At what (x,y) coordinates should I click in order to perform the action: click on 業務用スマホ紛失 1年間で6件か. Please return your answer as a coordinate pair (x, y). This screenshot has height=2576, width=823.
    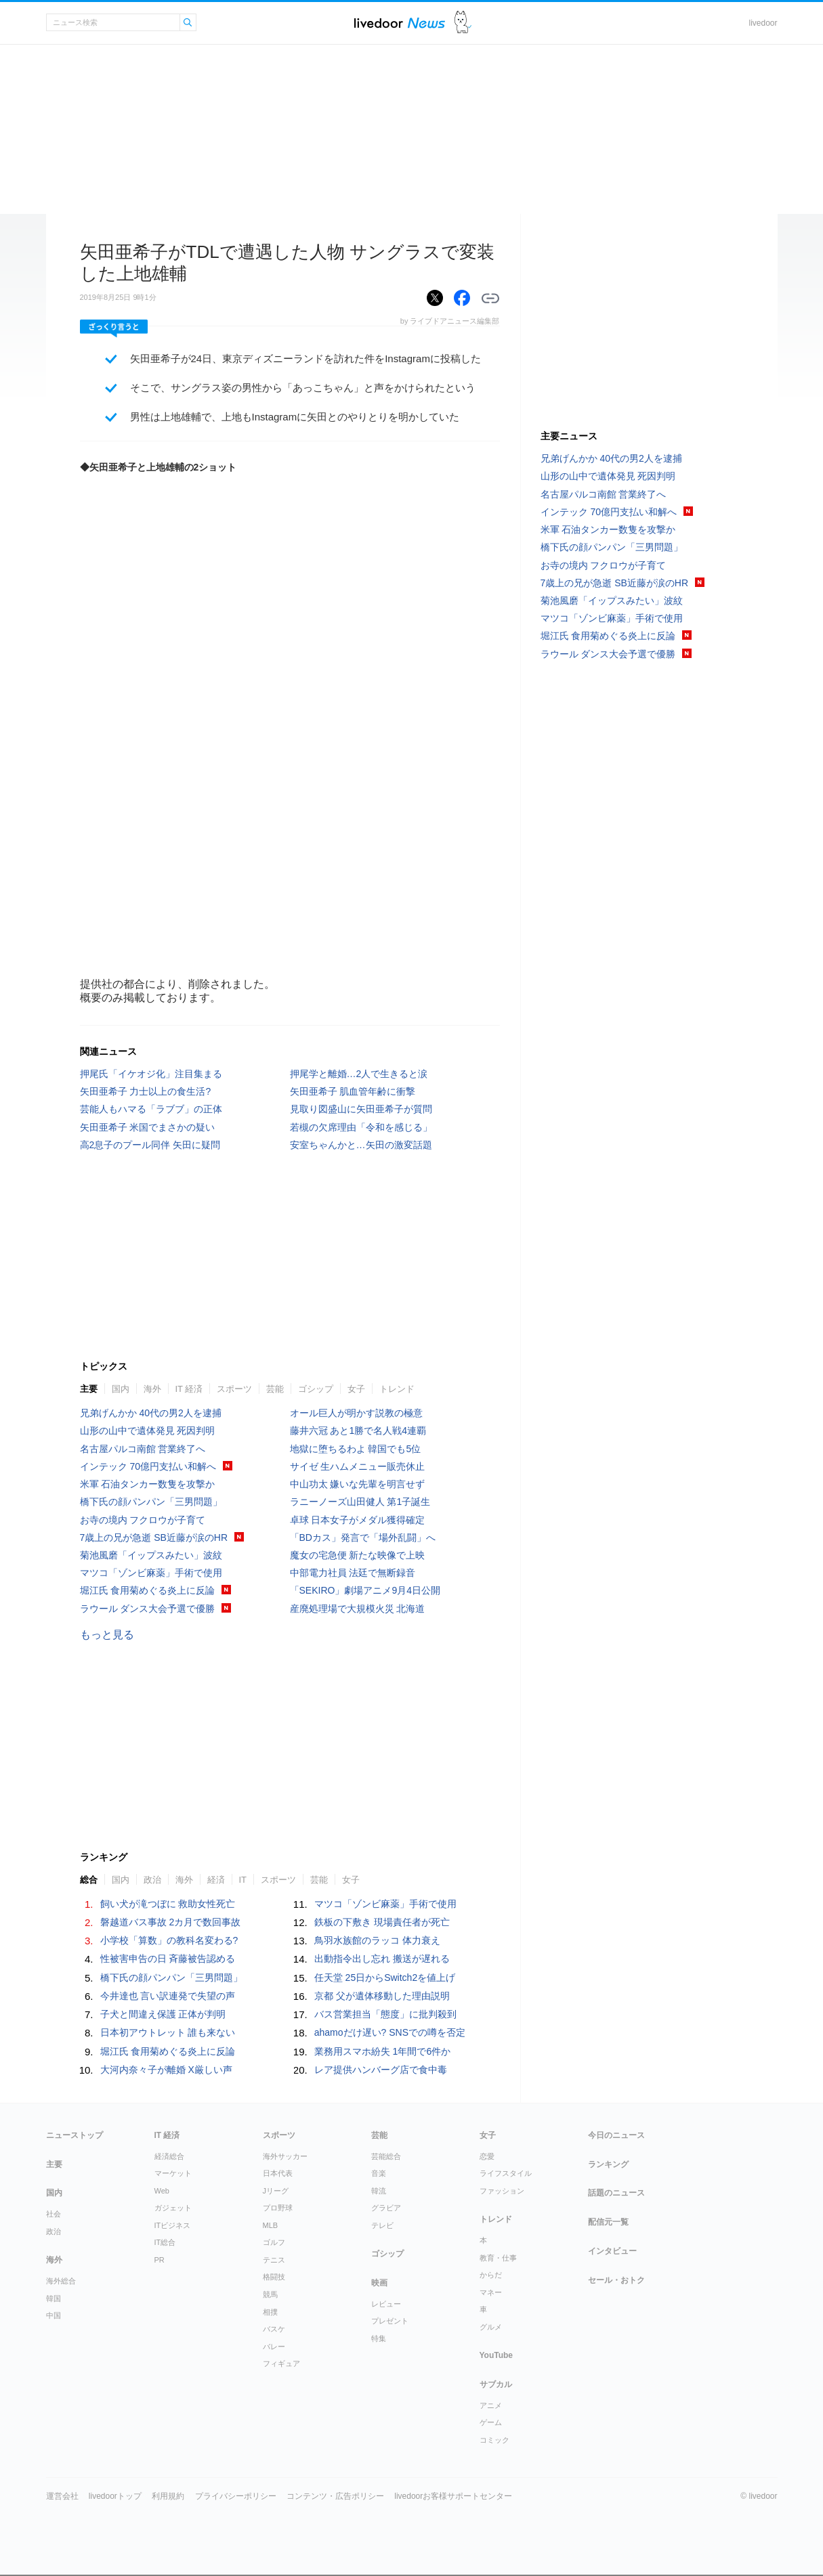
    Looking at the image, I should click on (382, 2051).